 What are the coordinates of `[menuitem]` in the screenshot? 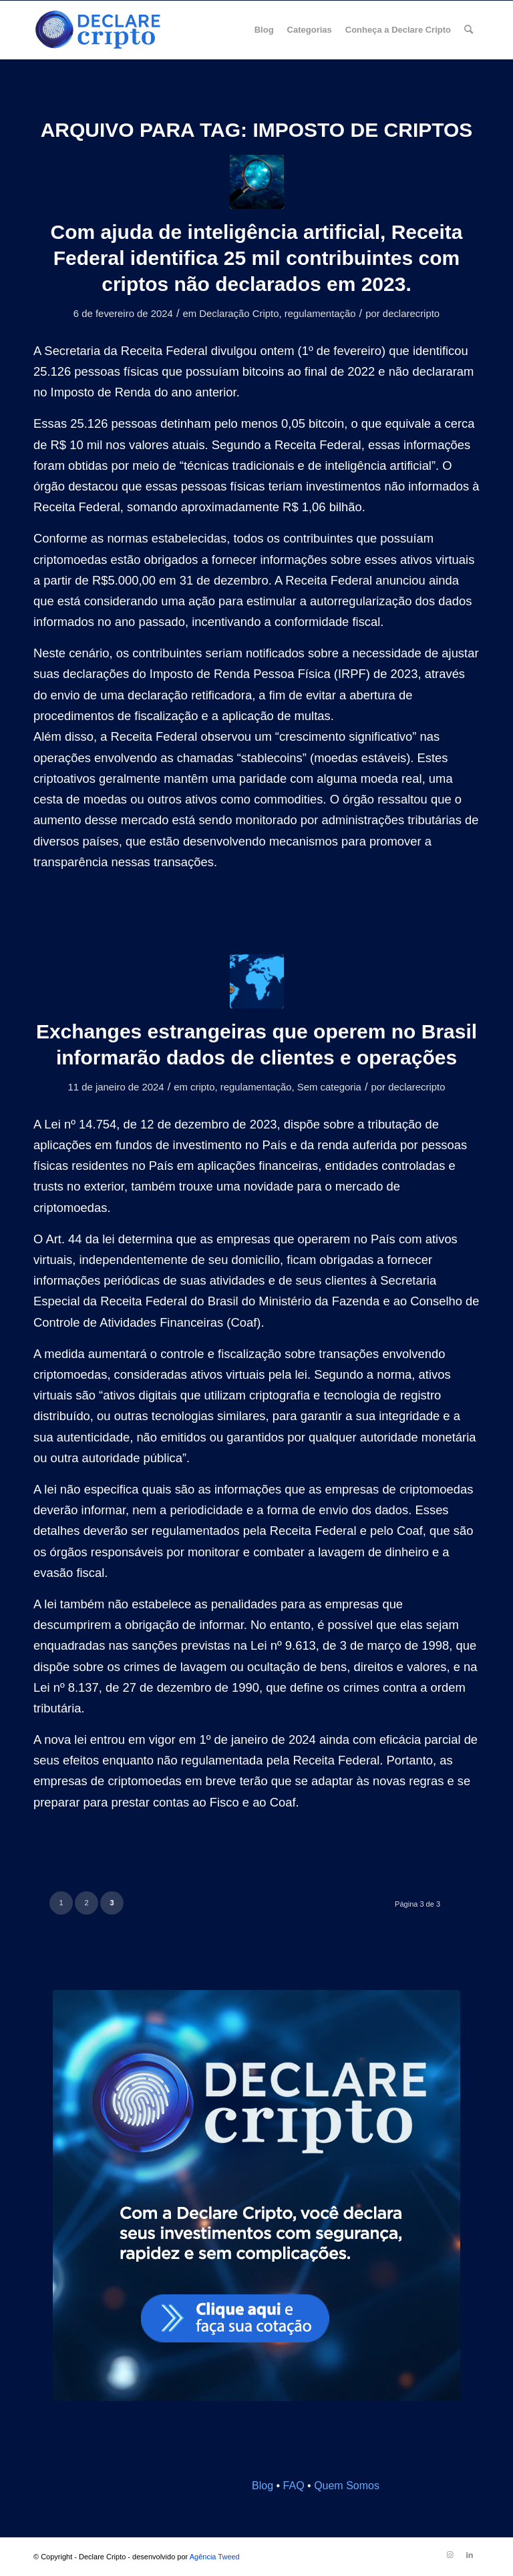 It's located at (264, 30).